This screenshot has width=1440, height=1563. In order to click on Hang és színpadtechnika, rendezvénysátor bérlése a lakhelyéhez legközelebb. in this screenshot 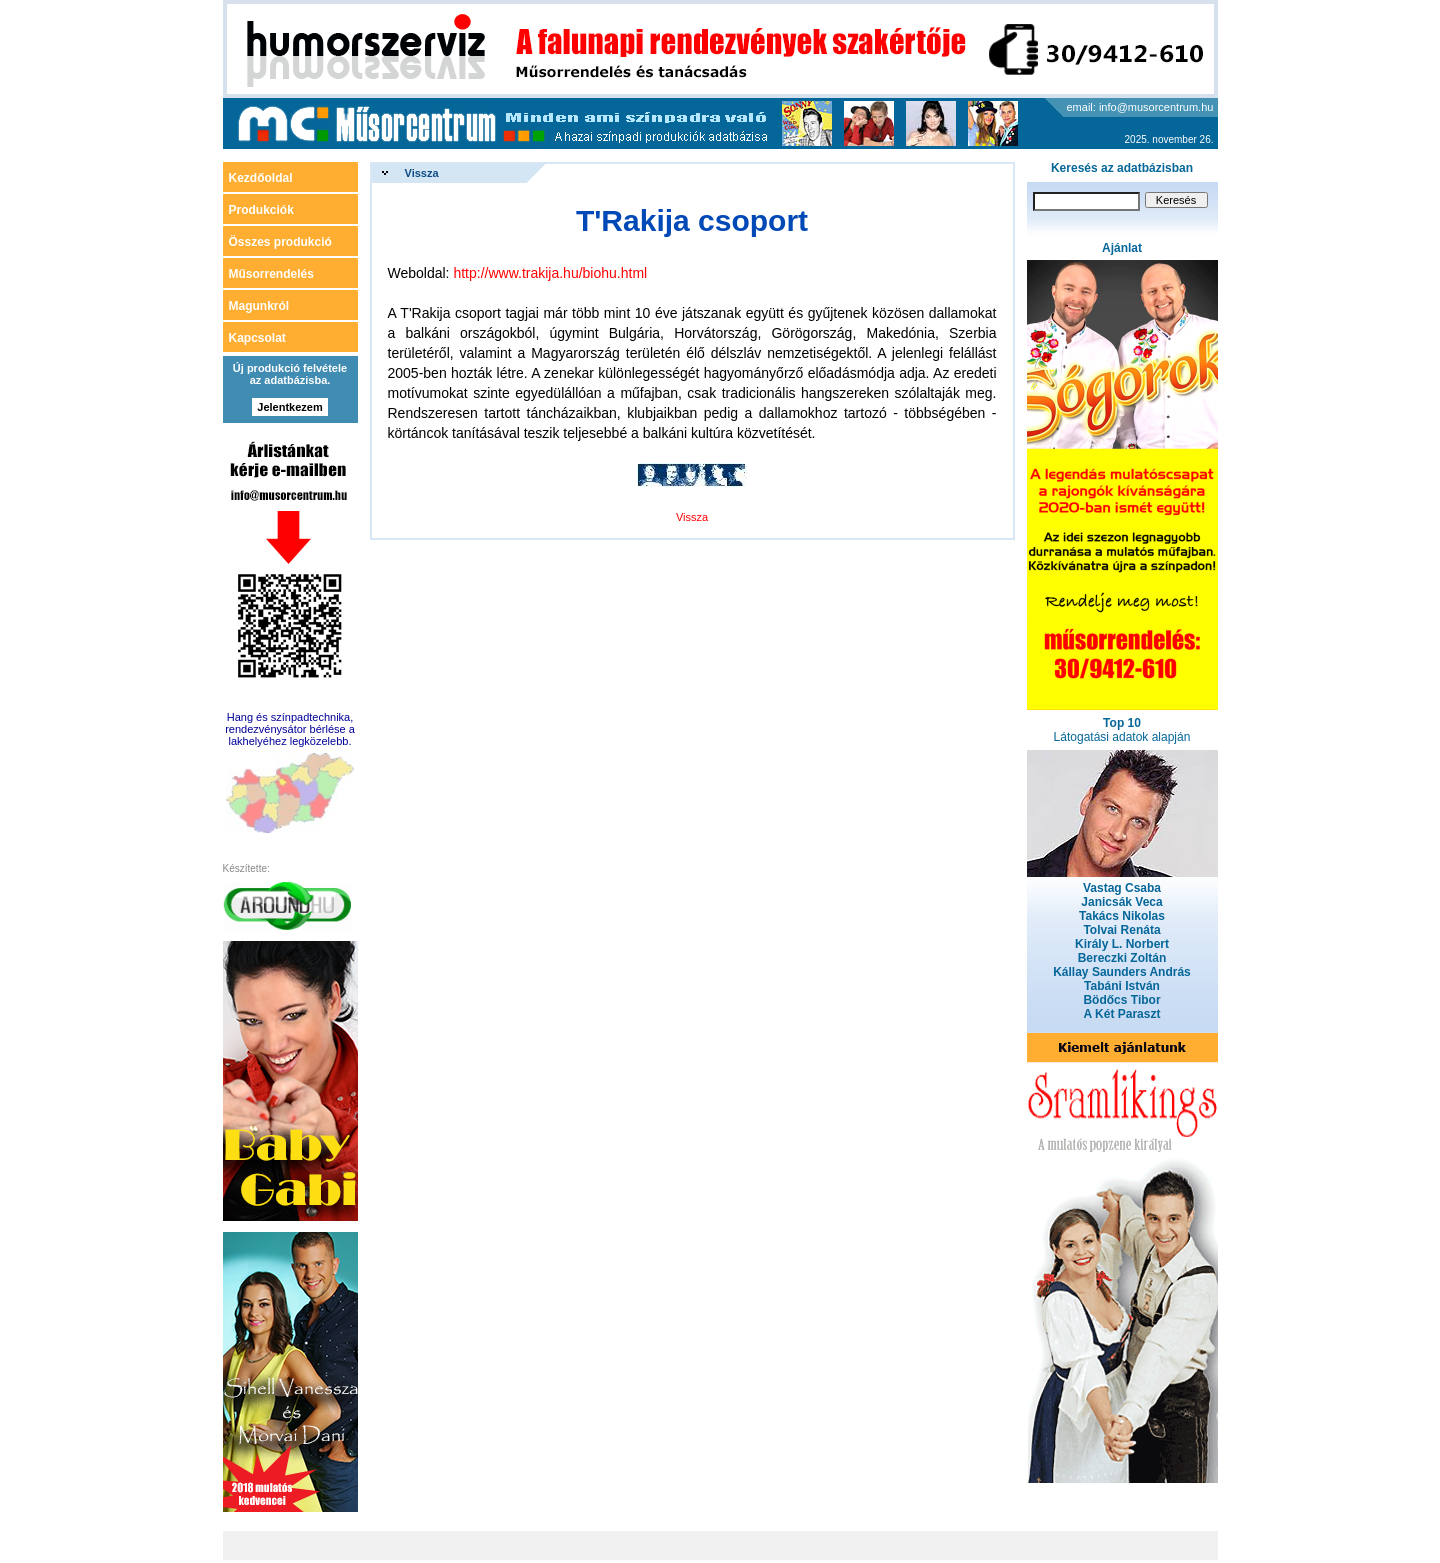, I will do `click(290, 729)`.